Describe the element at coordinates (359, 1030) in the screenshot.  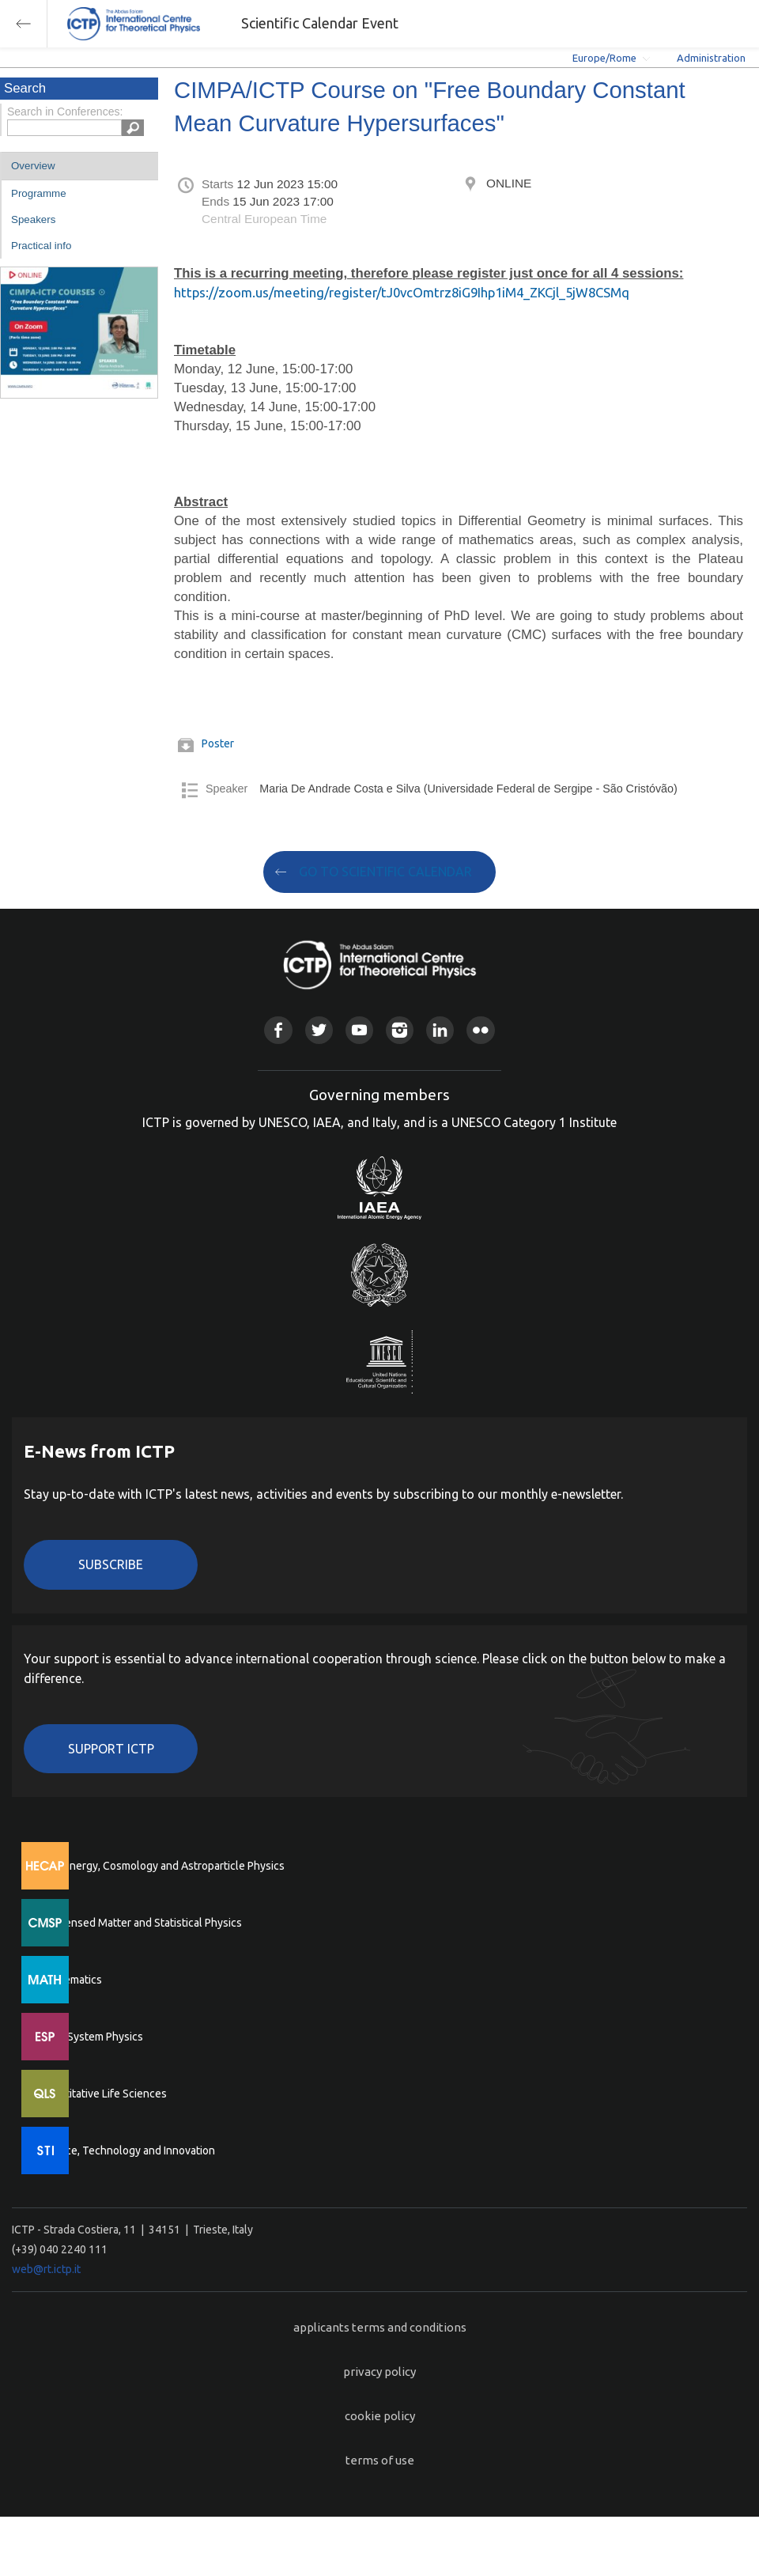
I see `Youtube` at that location.